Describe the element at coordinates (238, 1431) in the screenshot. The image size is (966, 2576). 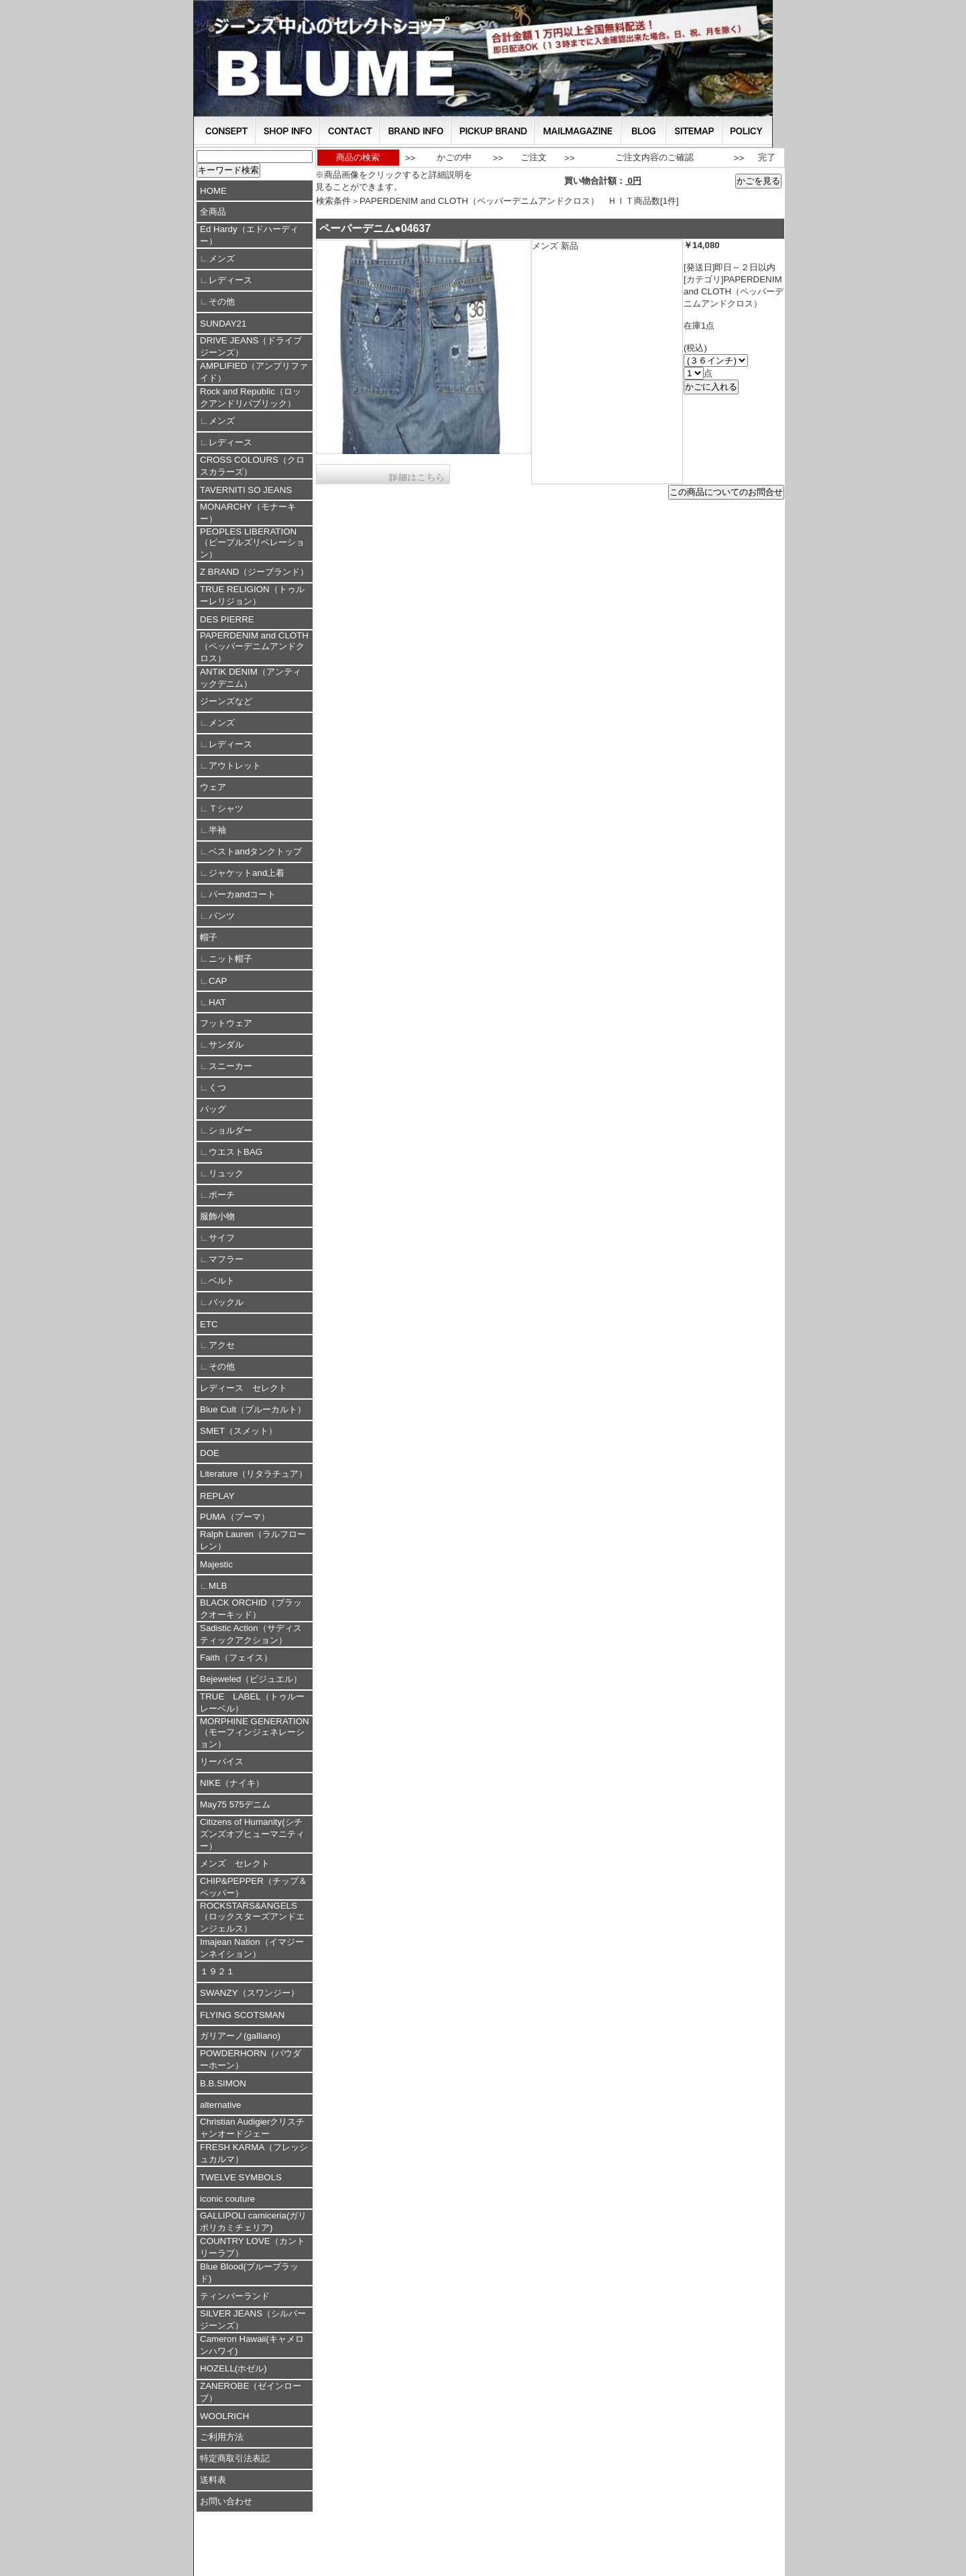
I see `SMET（スメット）` at that location.